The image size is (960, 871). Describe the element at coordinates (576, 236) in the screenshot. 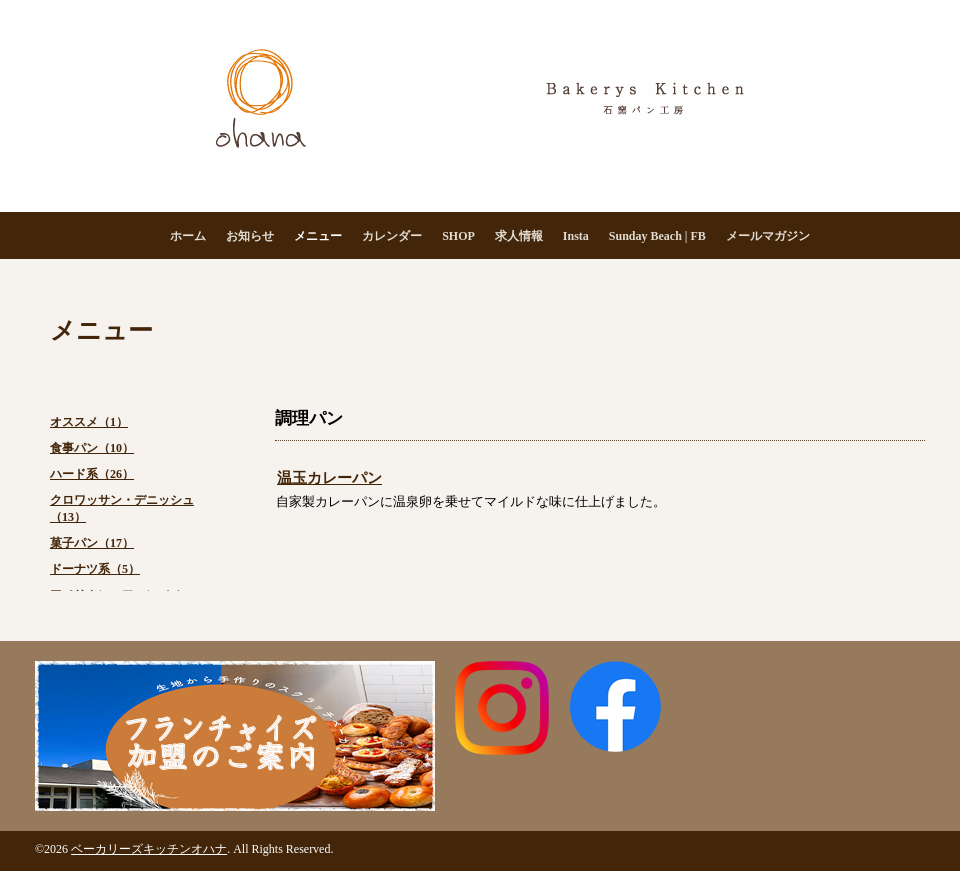

I see `Insta` at that location.